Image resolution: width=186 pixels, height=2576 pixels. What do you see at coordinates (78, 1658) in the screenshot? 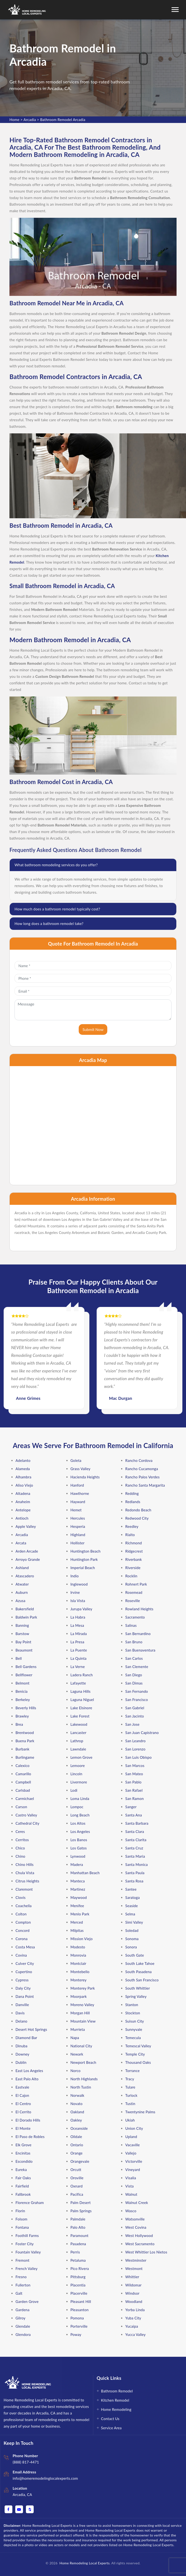
I see `La Quinta` at bounding box center [78, 1658].